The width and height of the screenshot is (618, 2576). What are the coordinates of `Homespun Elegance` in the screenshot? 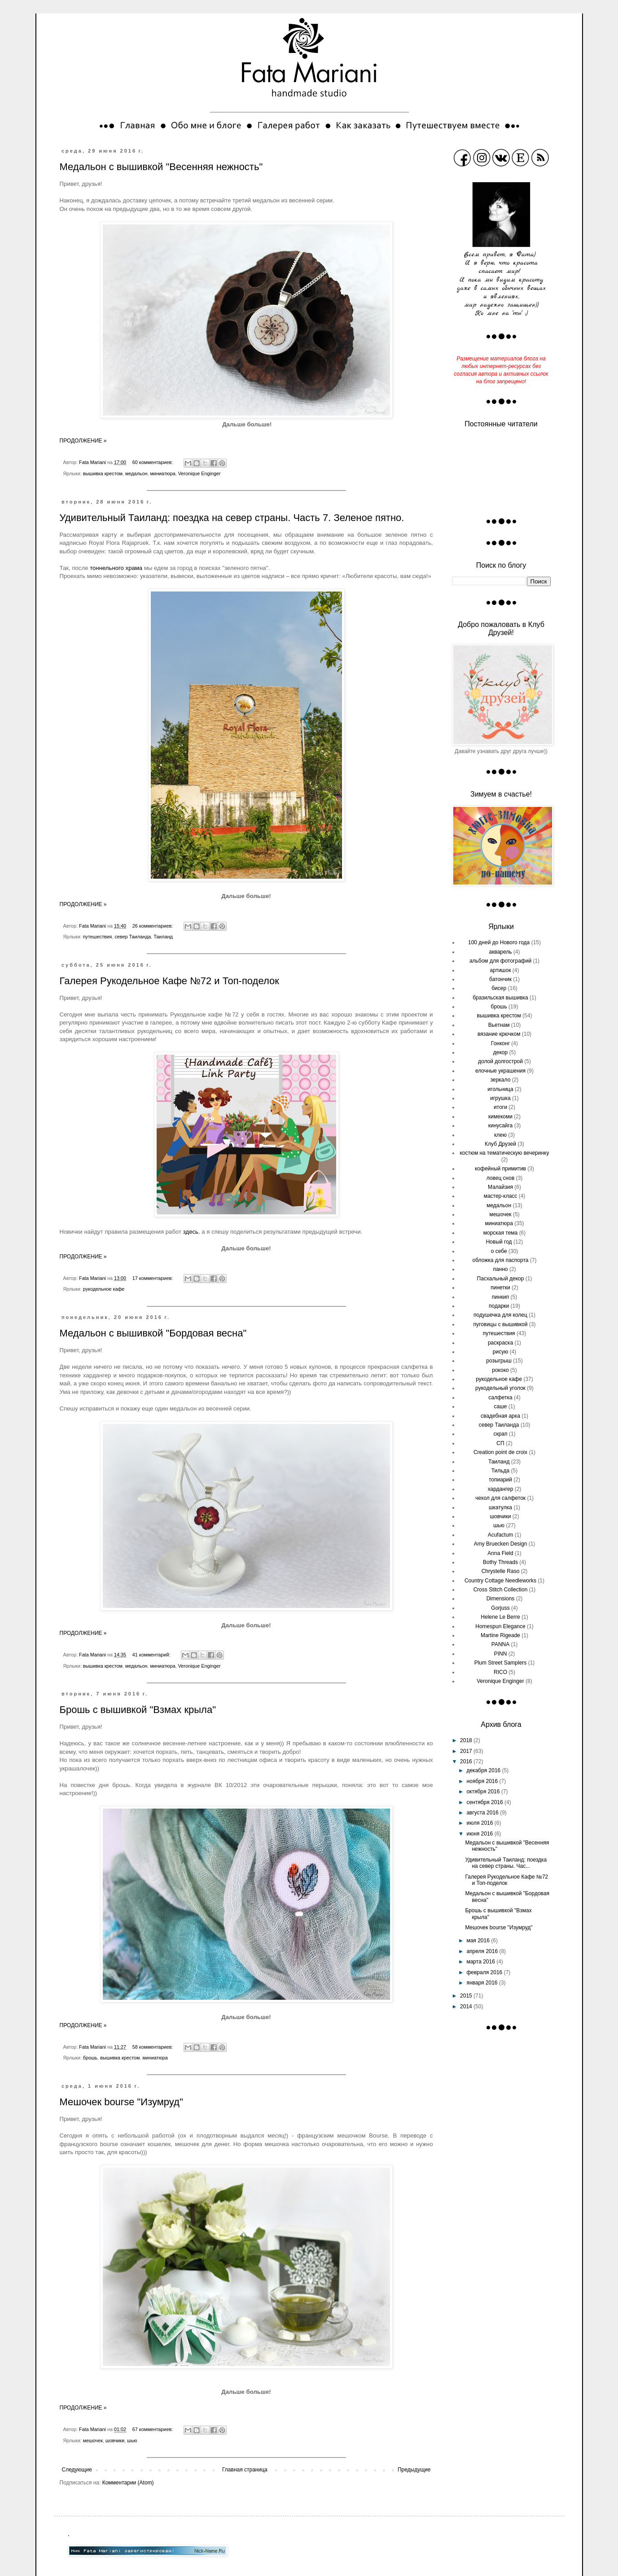 It's located at (500, 1626).